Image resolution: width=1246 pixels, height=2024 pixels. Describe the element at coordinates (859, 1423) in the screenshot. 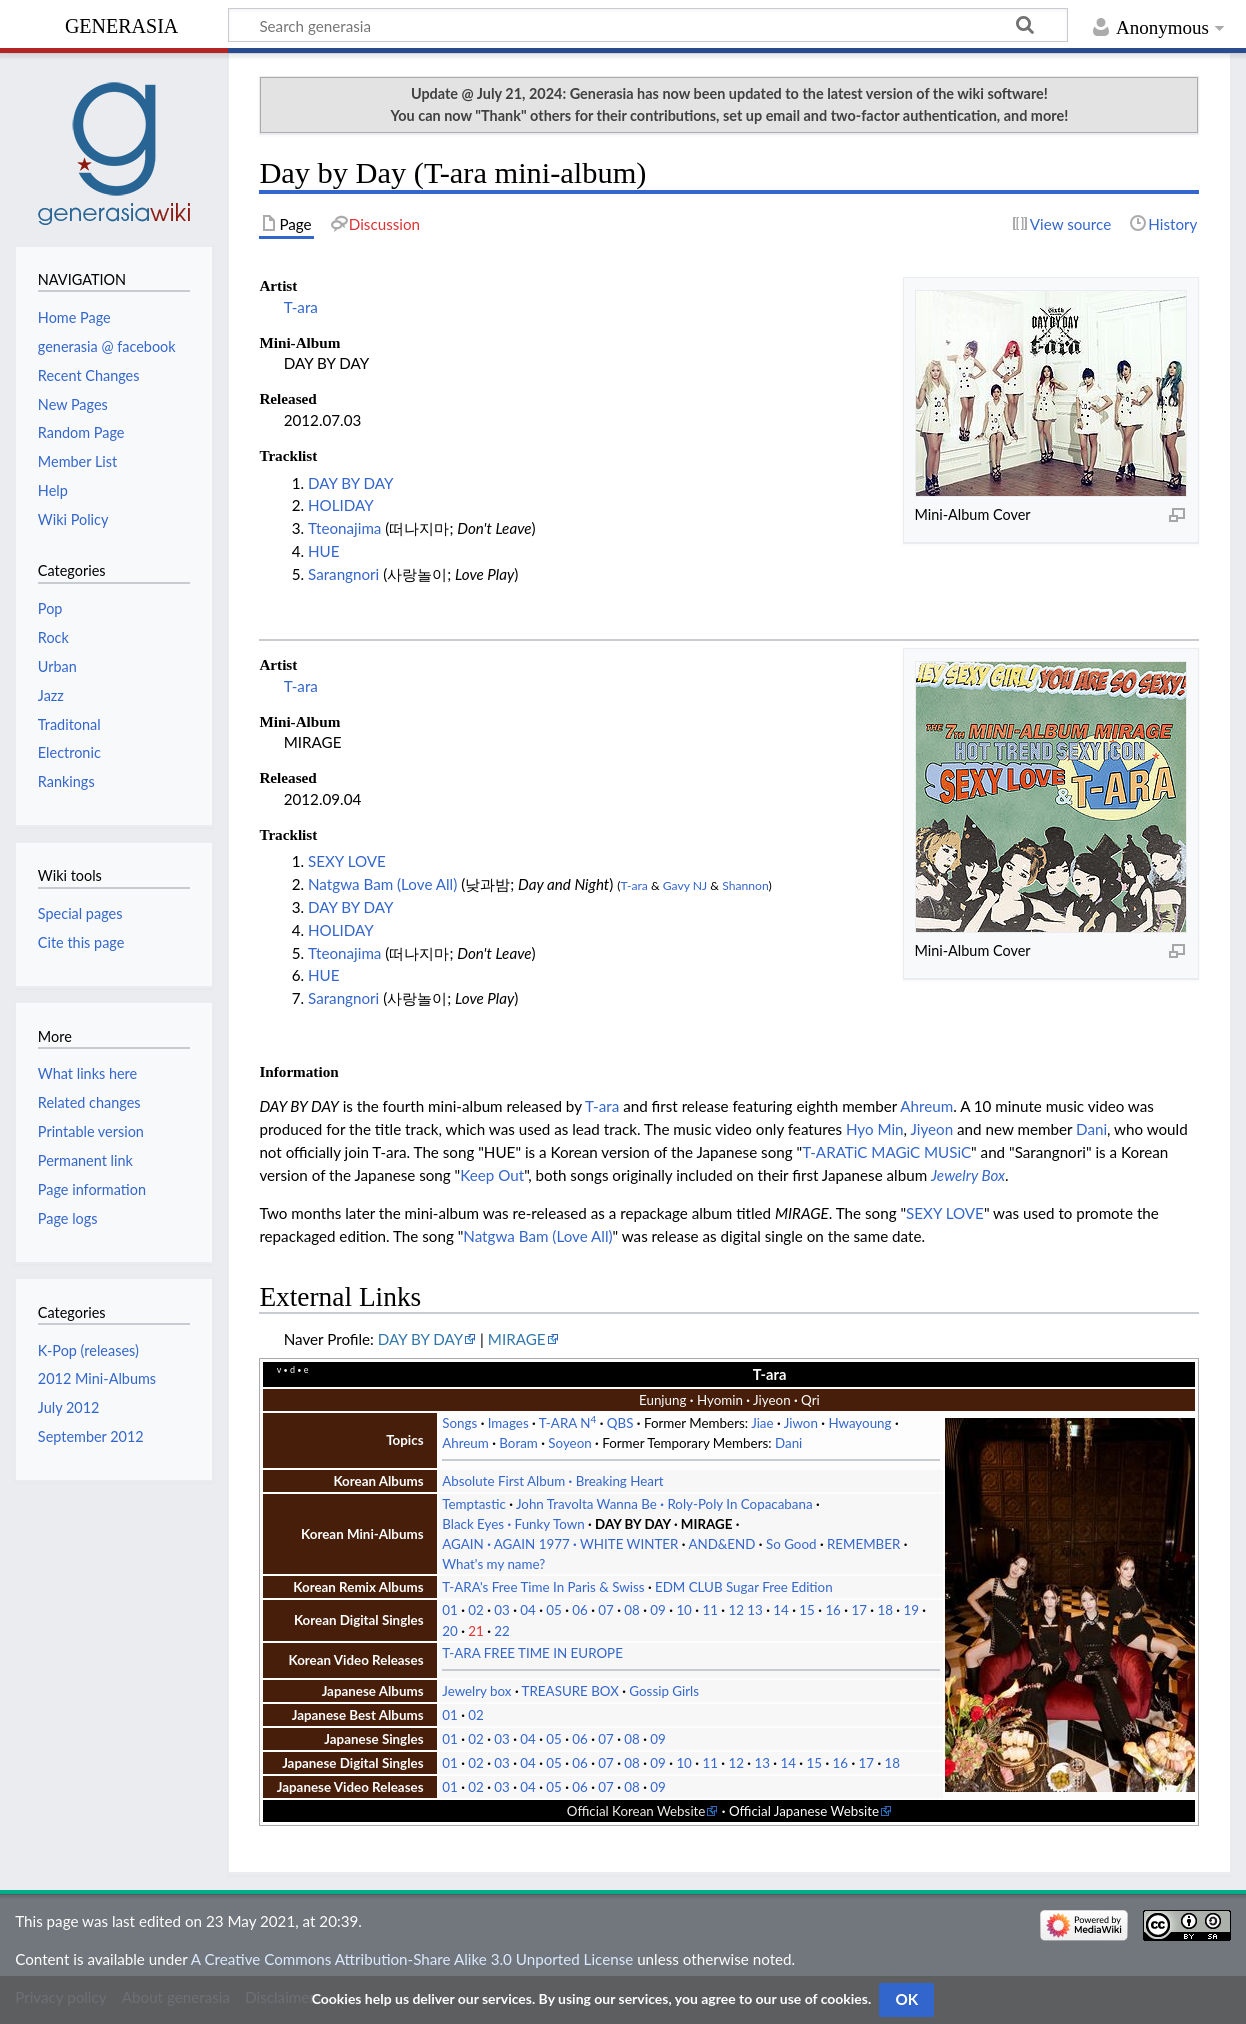

I see `Hwayoung` at that location.